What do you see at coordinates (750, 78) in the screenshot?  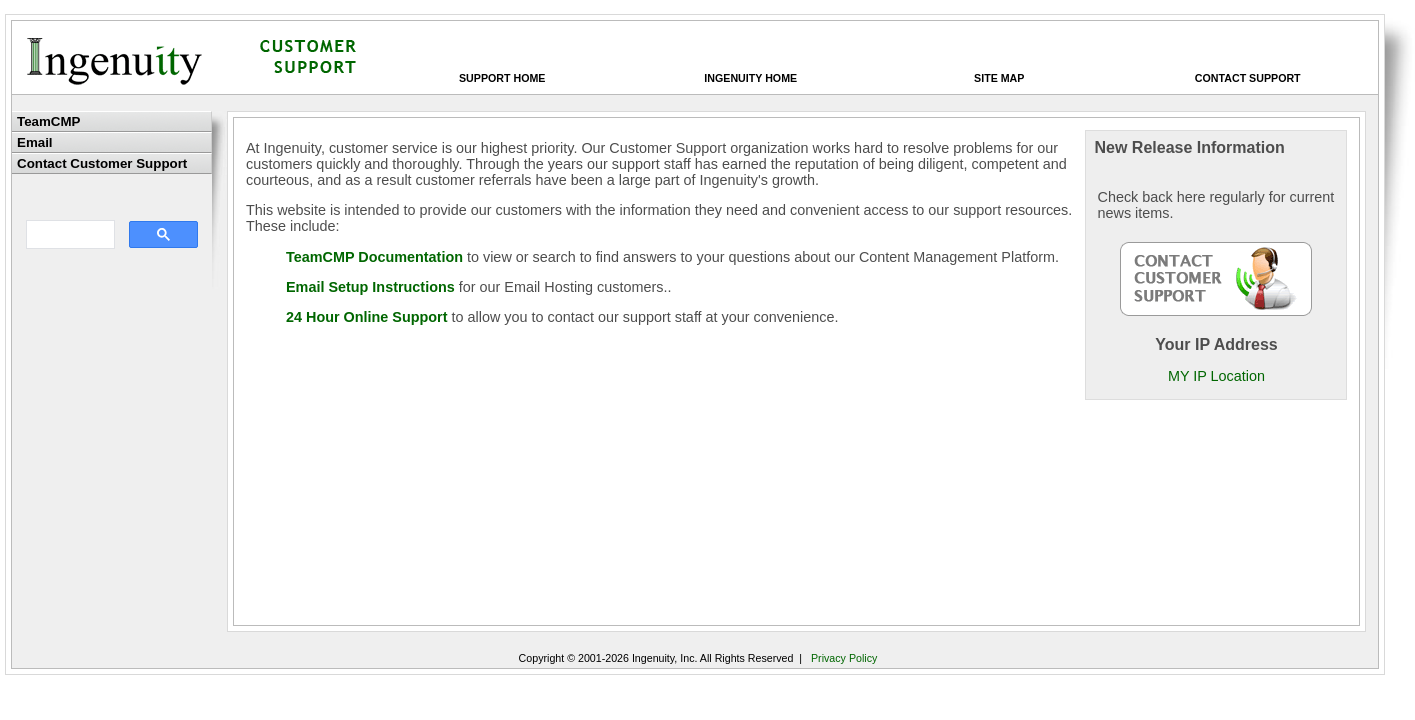 I see `Ingenuity Home` at bounding box center [750, 78].